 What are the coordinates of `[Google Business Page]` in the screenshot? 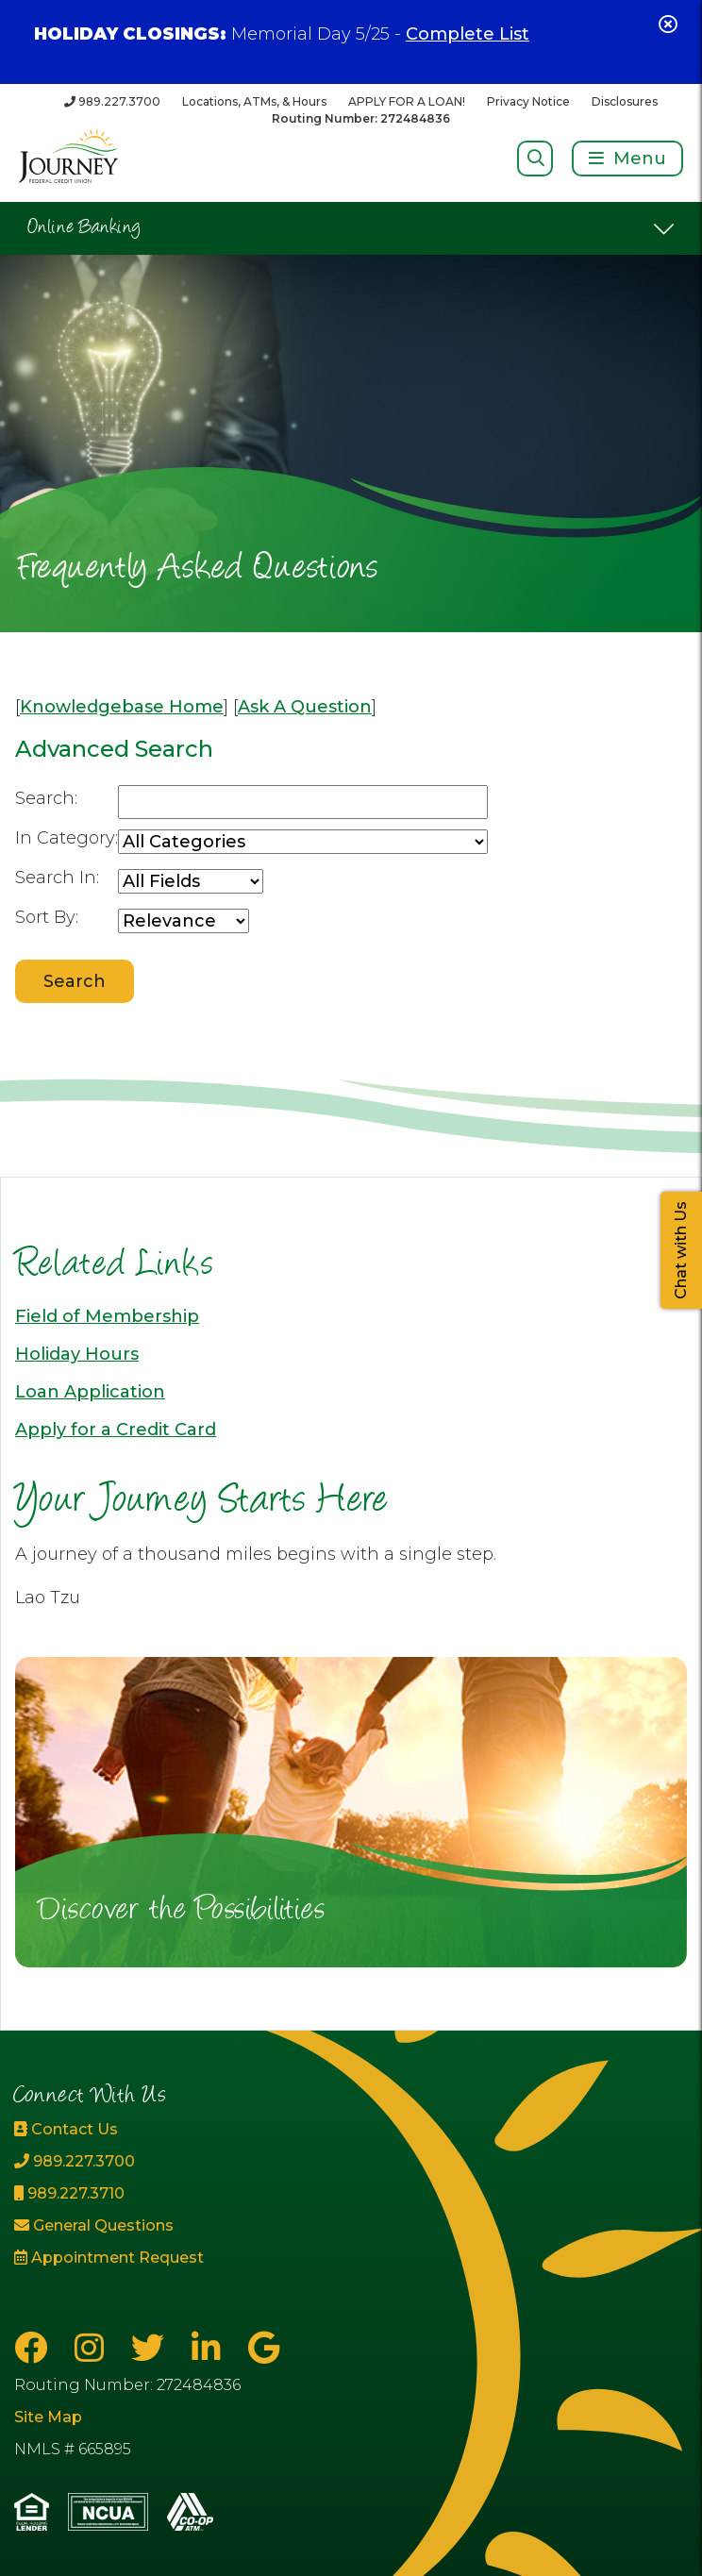 It's located at (263, 2348).